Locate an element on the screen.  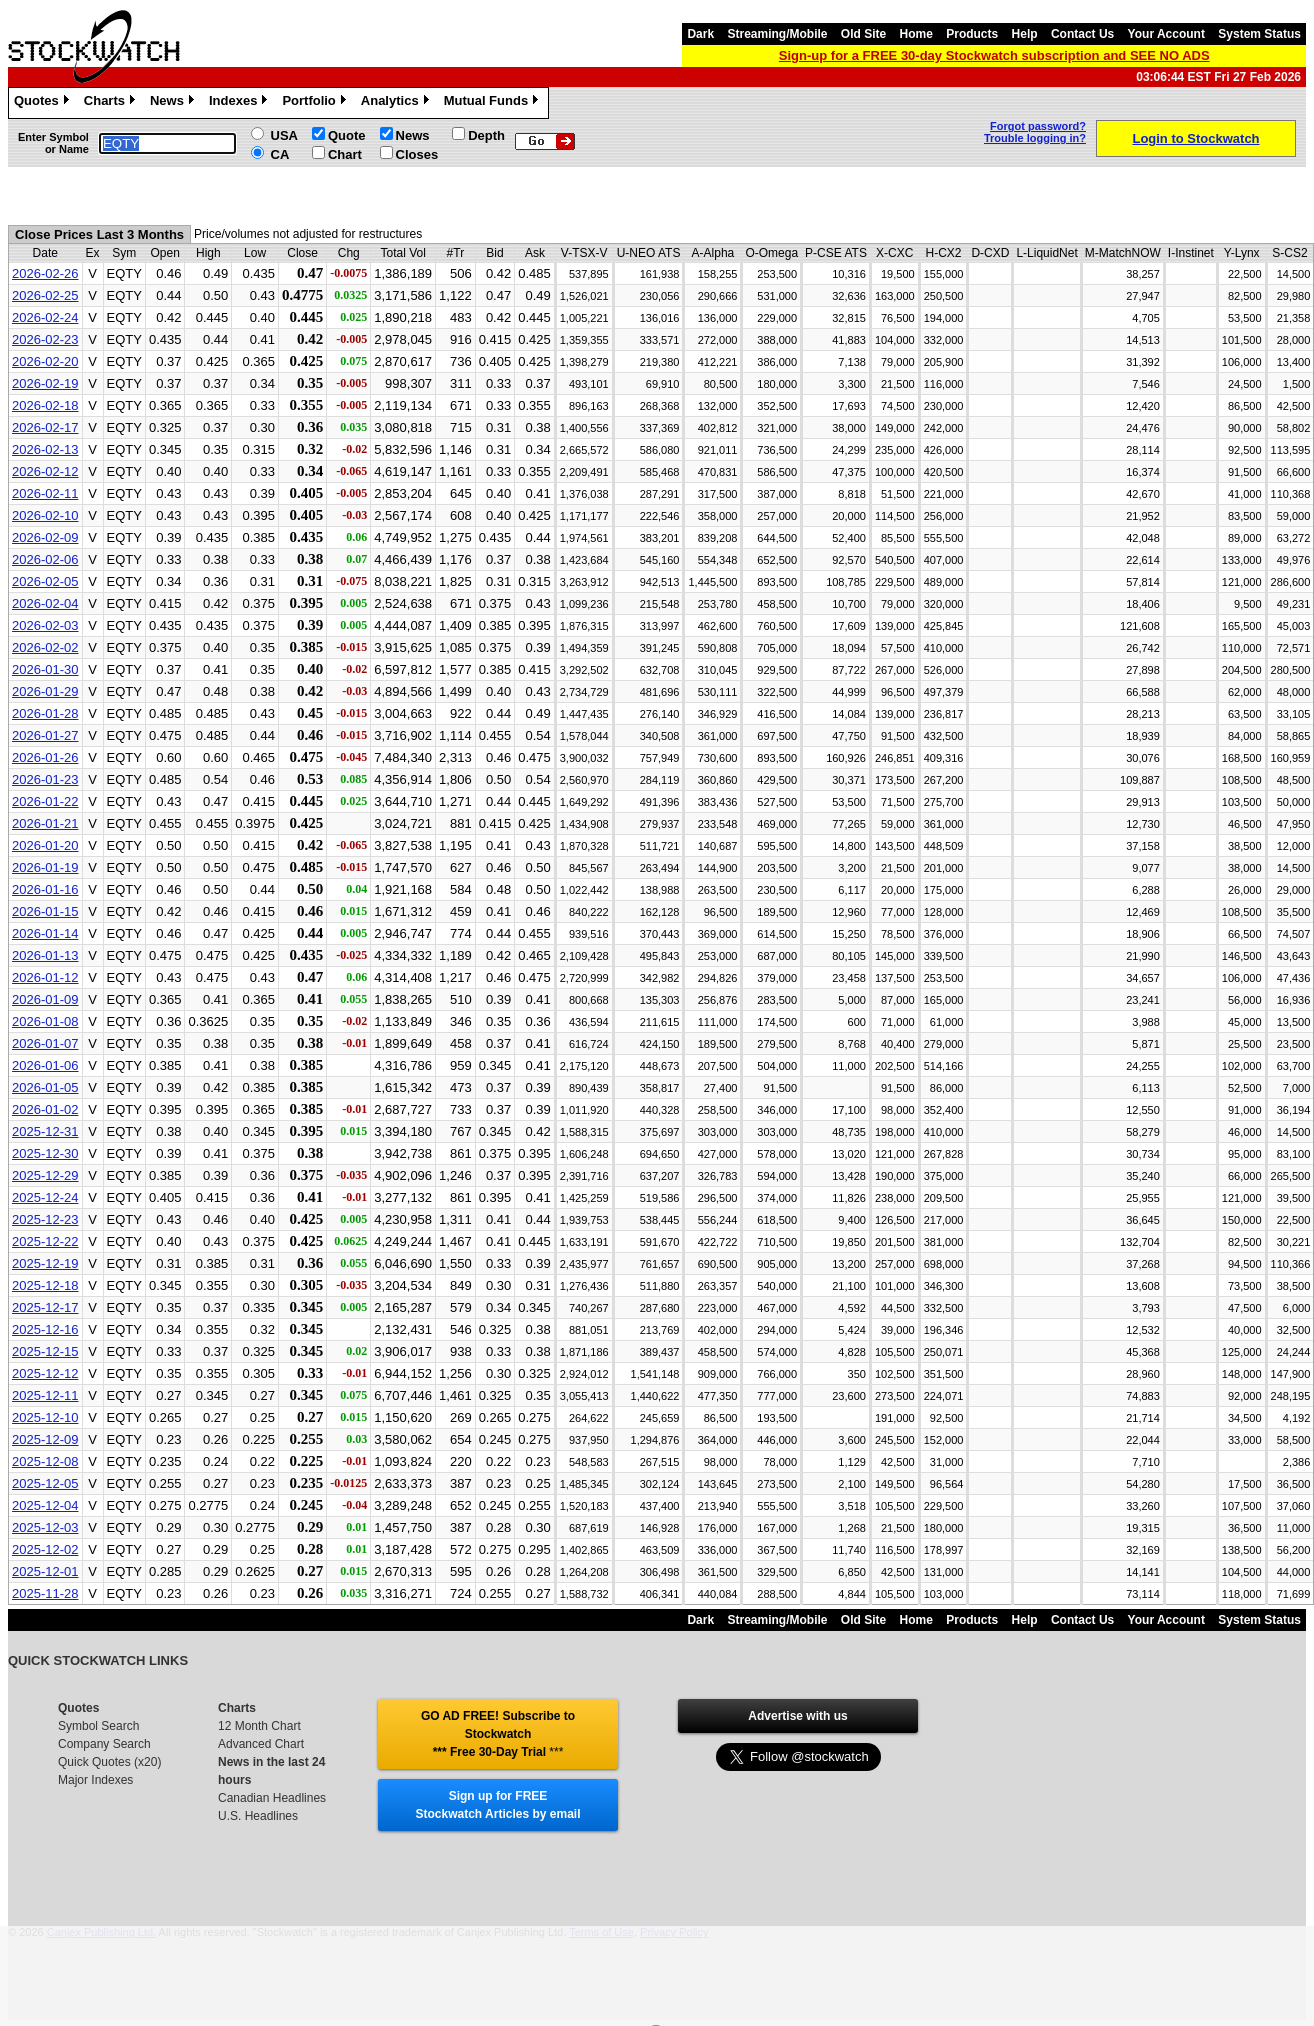
Forgot password? is located at coordinates (1038, 126).